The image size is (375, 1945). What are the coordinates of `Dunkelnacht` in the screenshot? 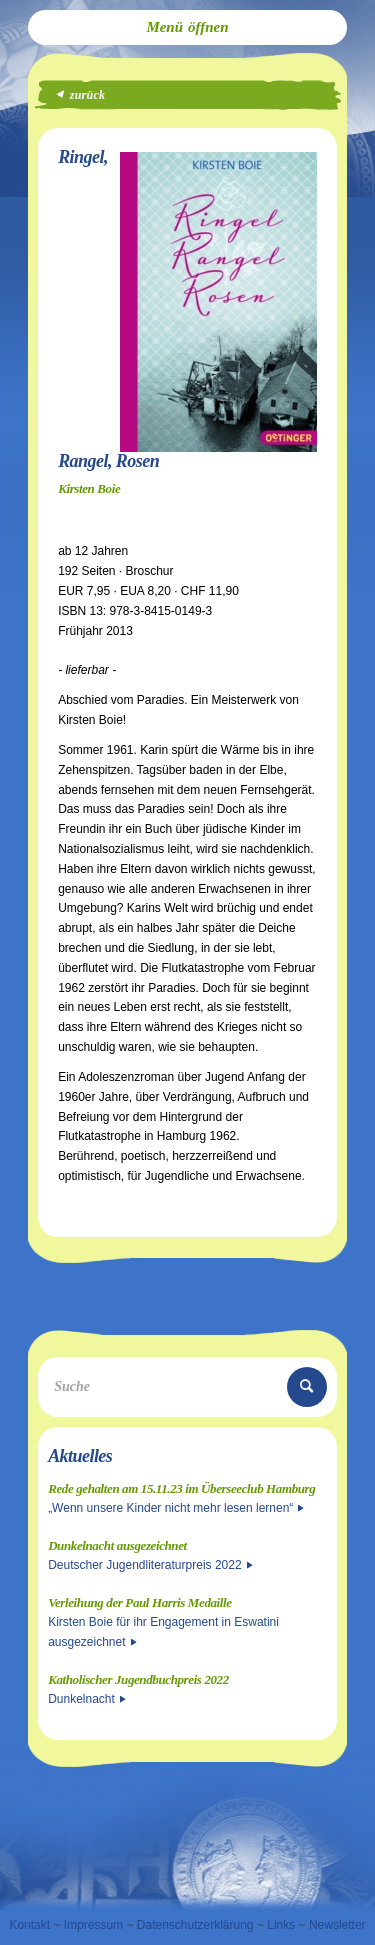 It's located at (87, 1699).